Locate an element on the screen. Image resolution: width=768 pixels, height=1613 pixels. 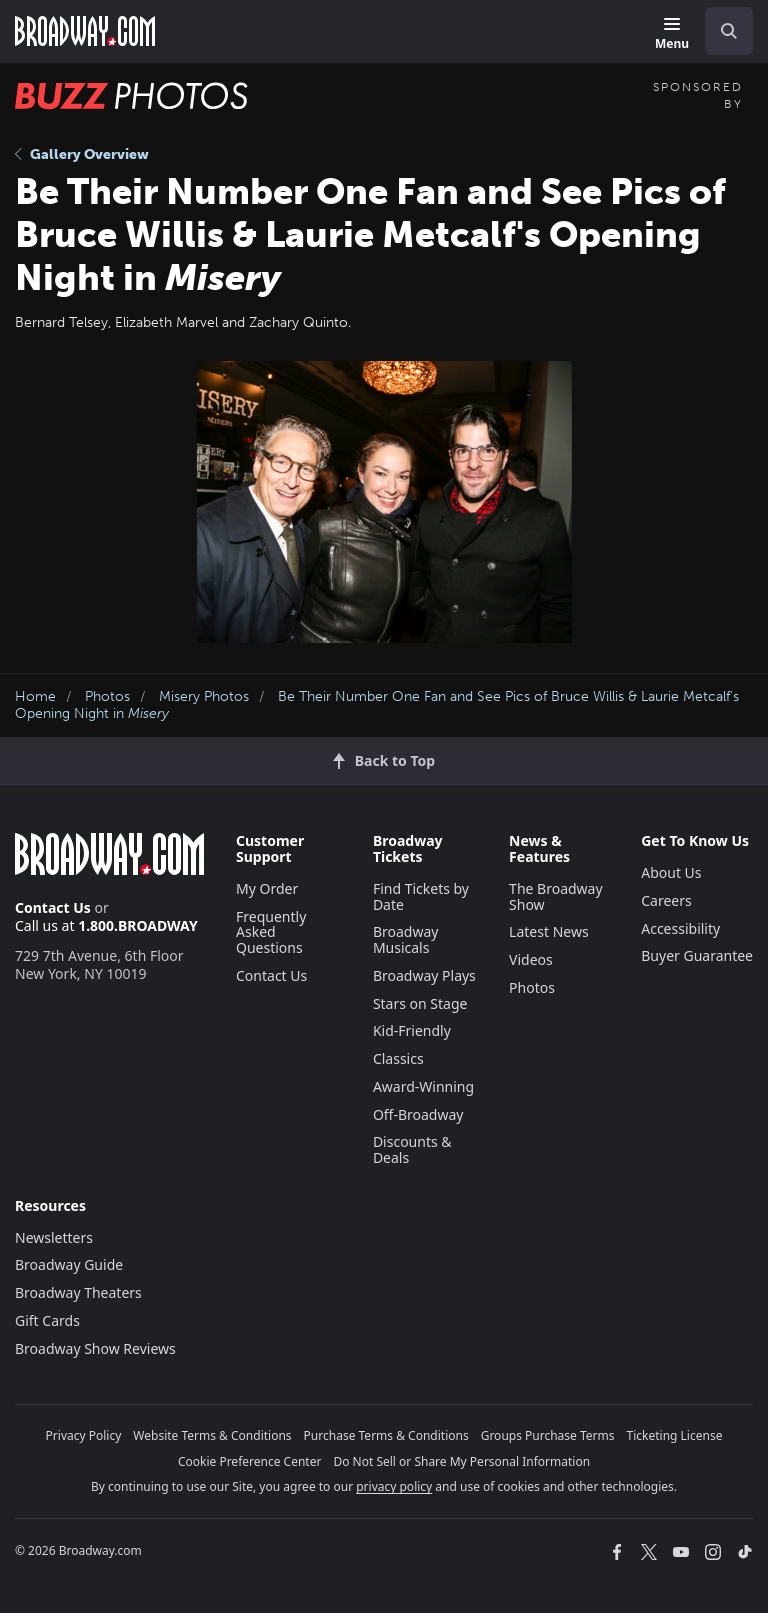
Videos is located at coordinates (531, 959).